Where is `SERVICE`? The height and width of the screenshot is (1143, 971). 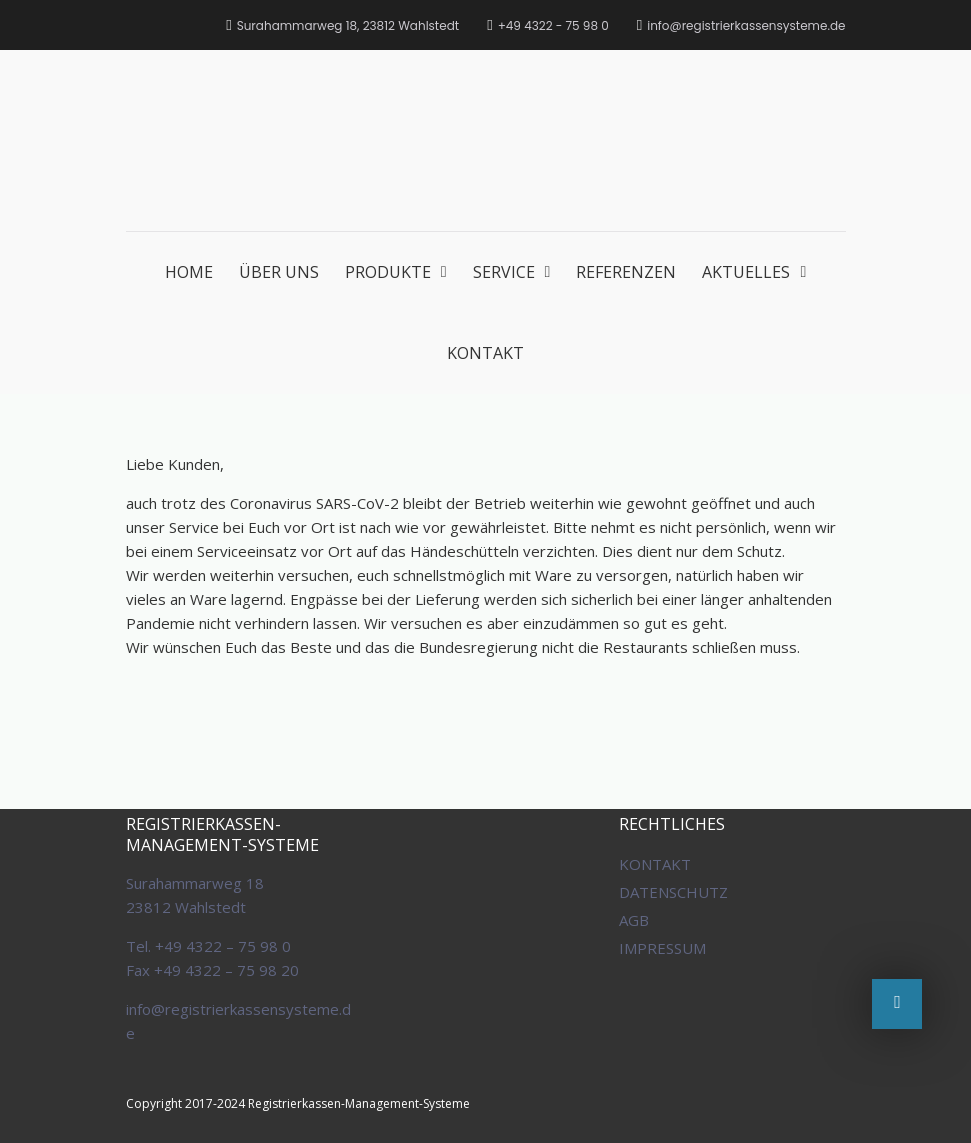
SERVICE is located at coordinates (504, 272).